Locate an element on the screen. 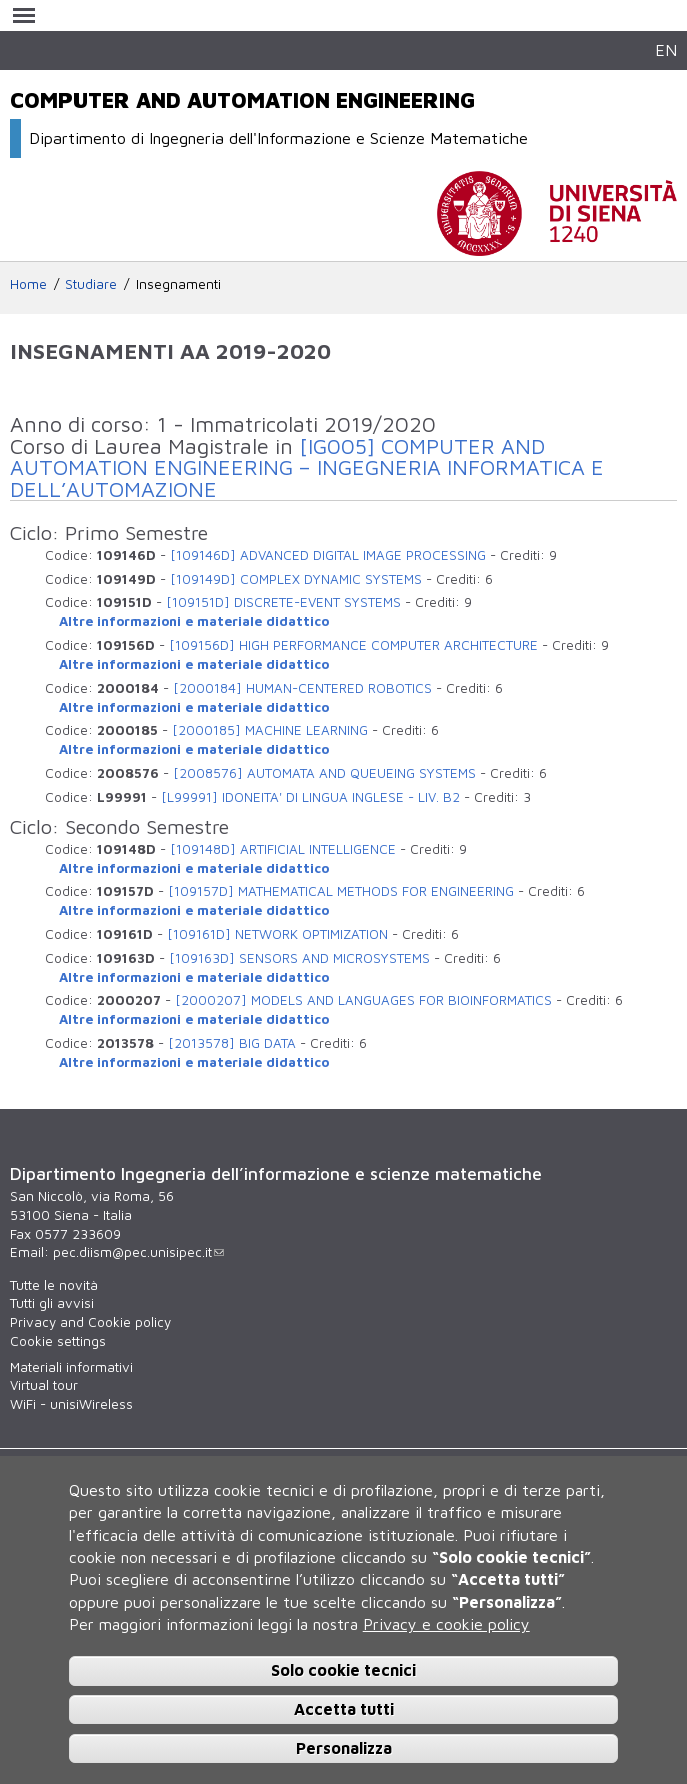 This screenshot has width=687, height=1784. [2000207] MODELS AND LANGUAGES FOR BIOINFORMATICS is located at coordinates (363, 1000).